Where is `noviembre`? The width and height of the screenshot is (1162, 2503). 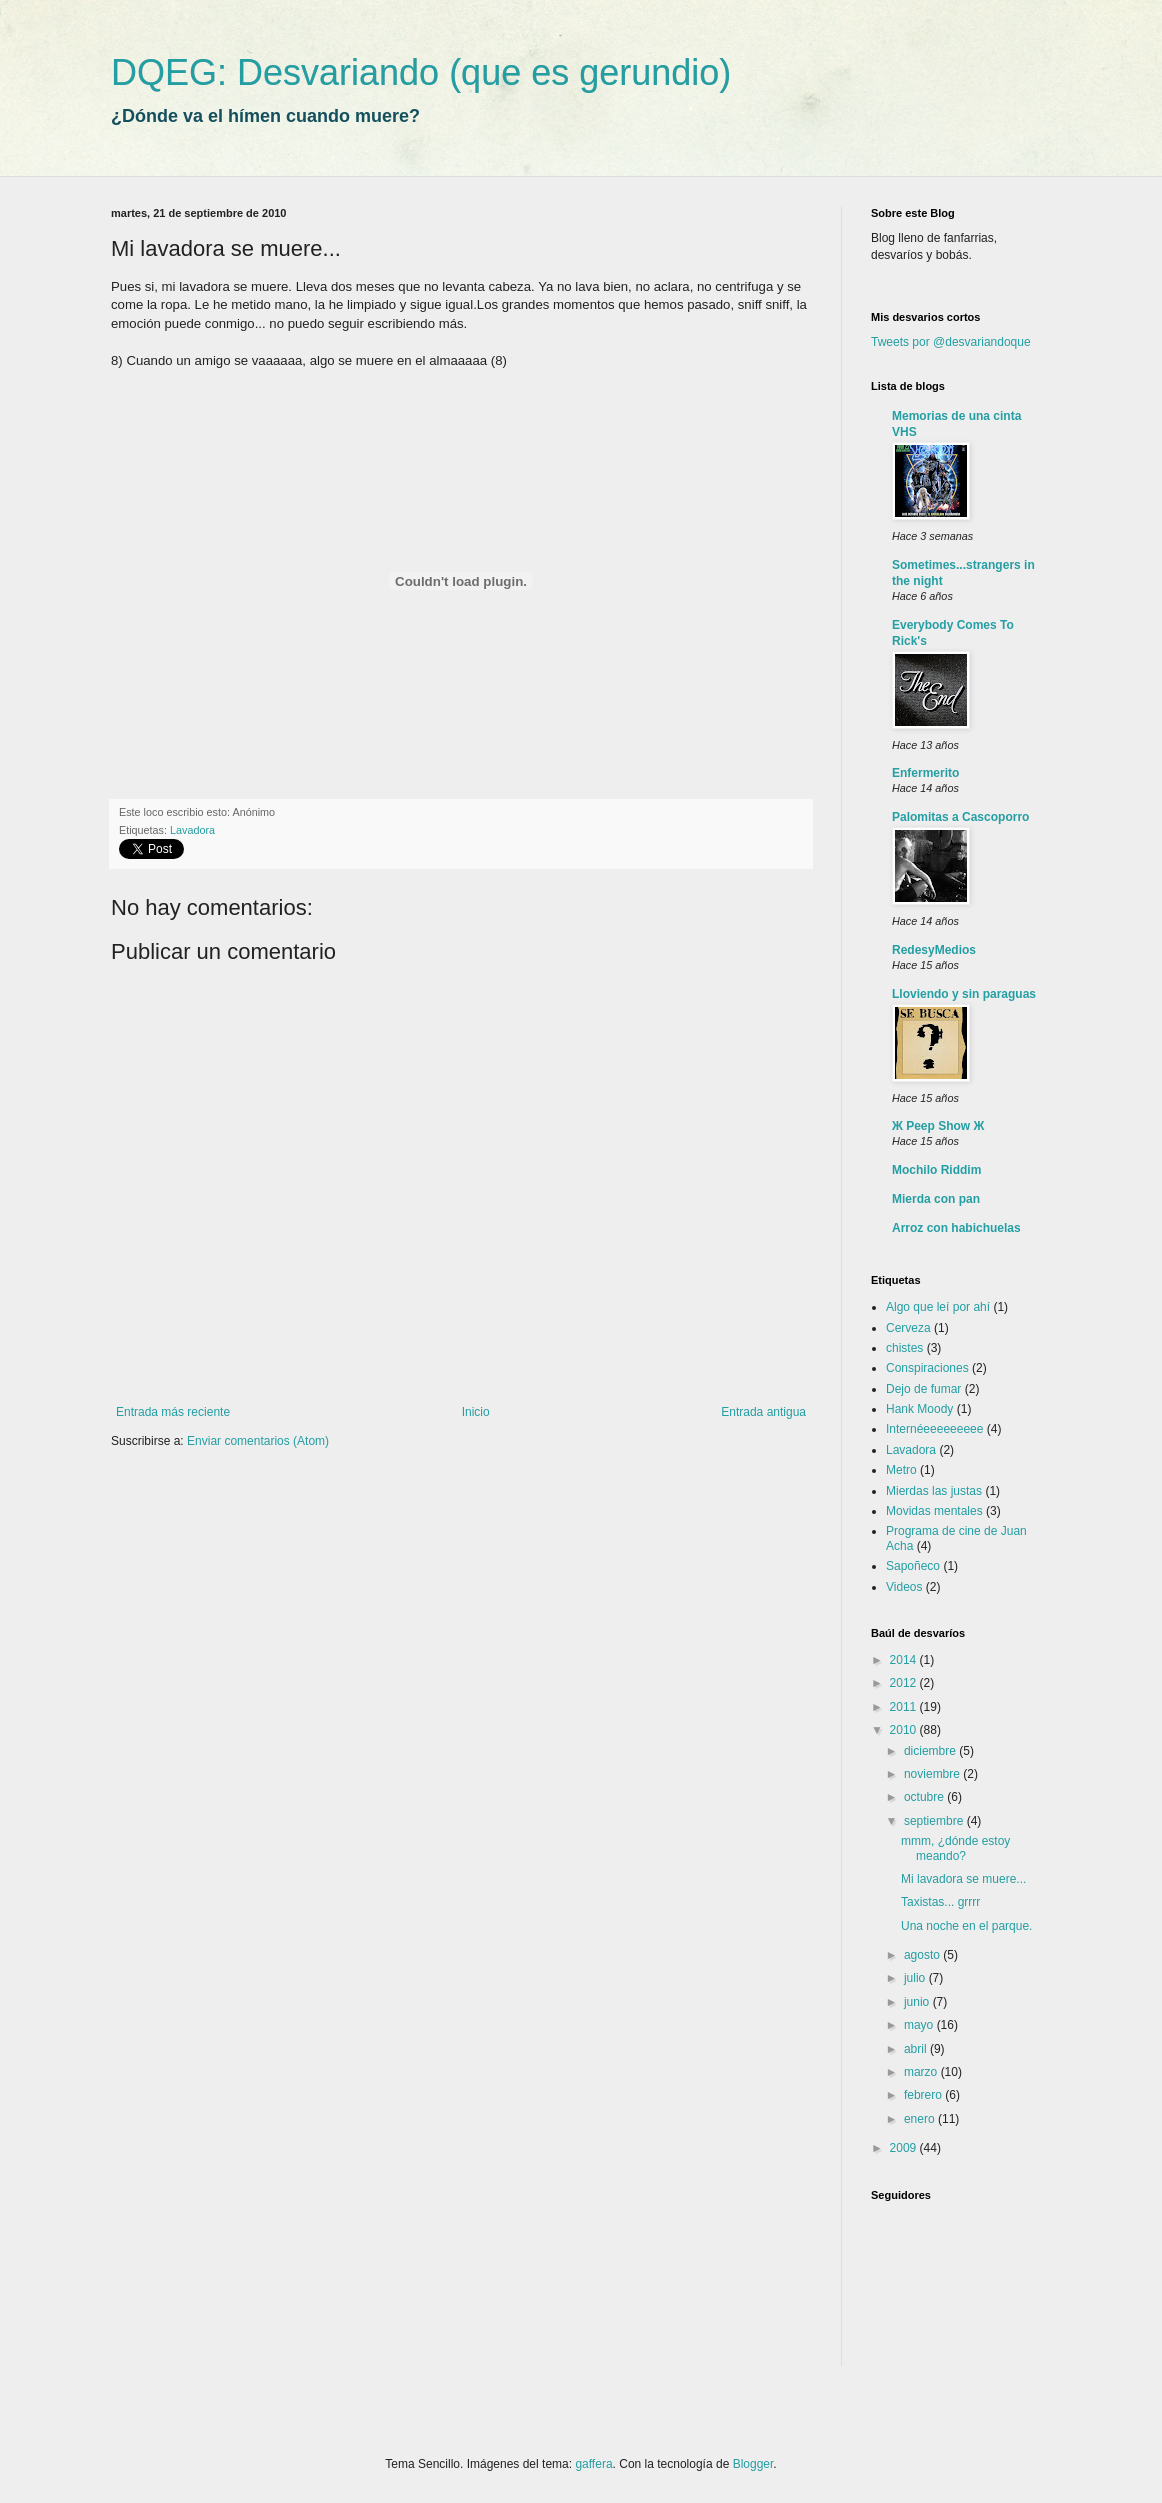
noviembre is located at coordinates (933, 1774).